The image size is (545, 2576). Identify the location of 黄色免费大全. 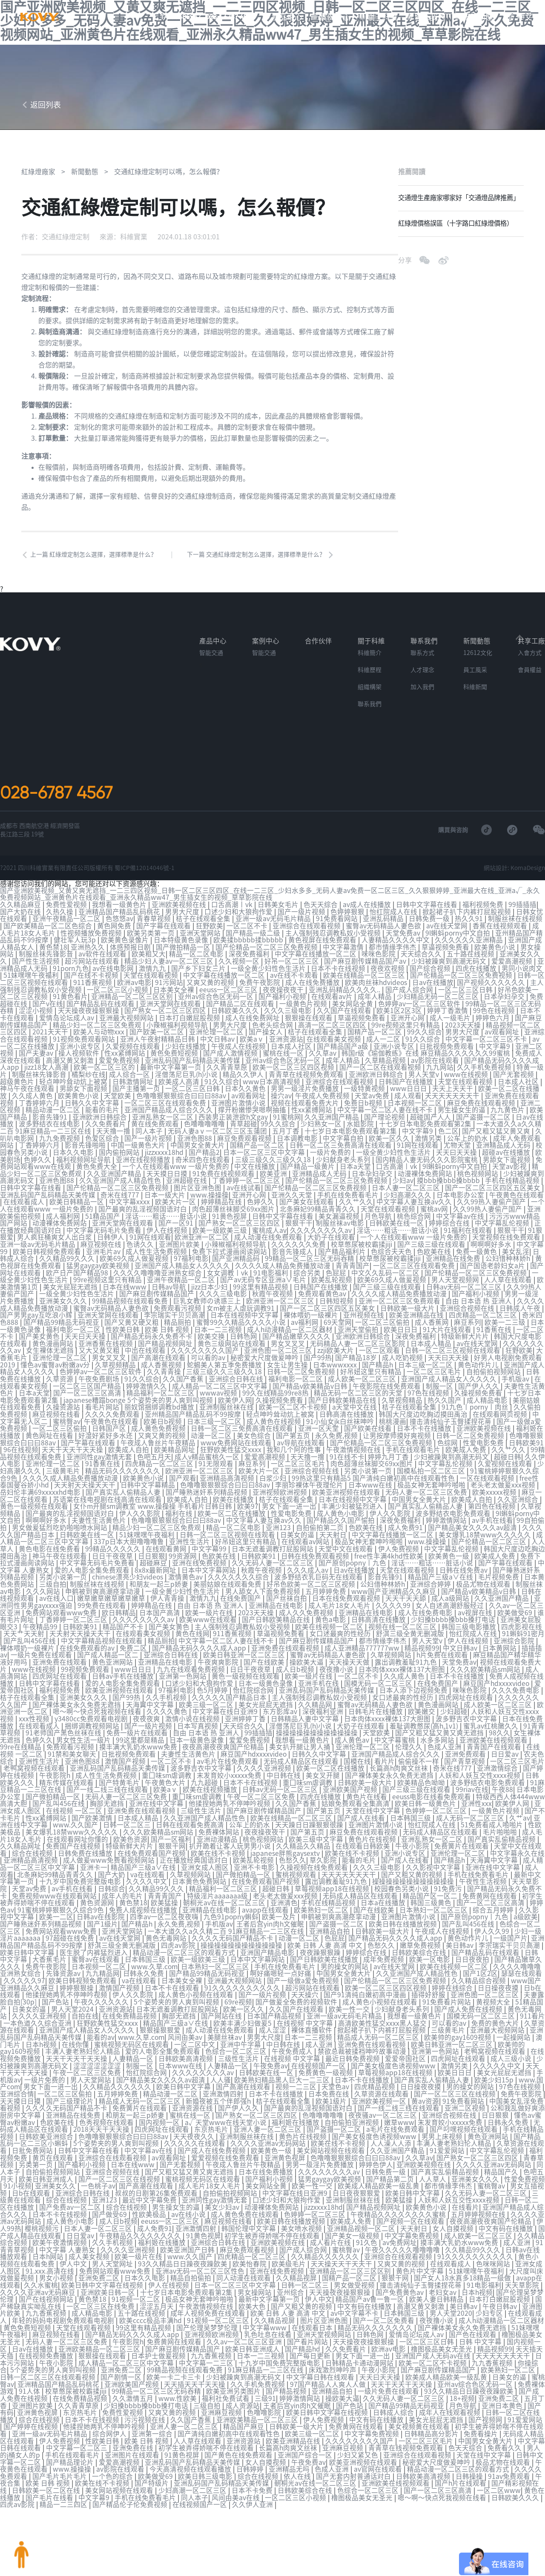
(97, 1169).